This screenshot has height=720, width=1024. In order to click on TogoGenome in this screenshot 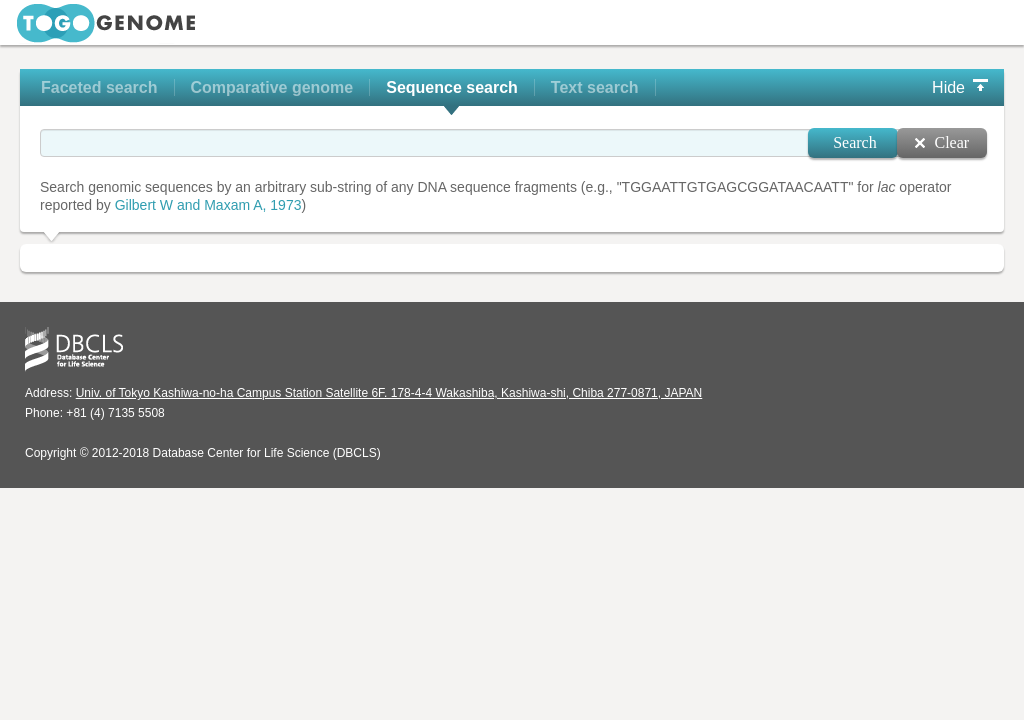, I will do `click(106, 24)`.